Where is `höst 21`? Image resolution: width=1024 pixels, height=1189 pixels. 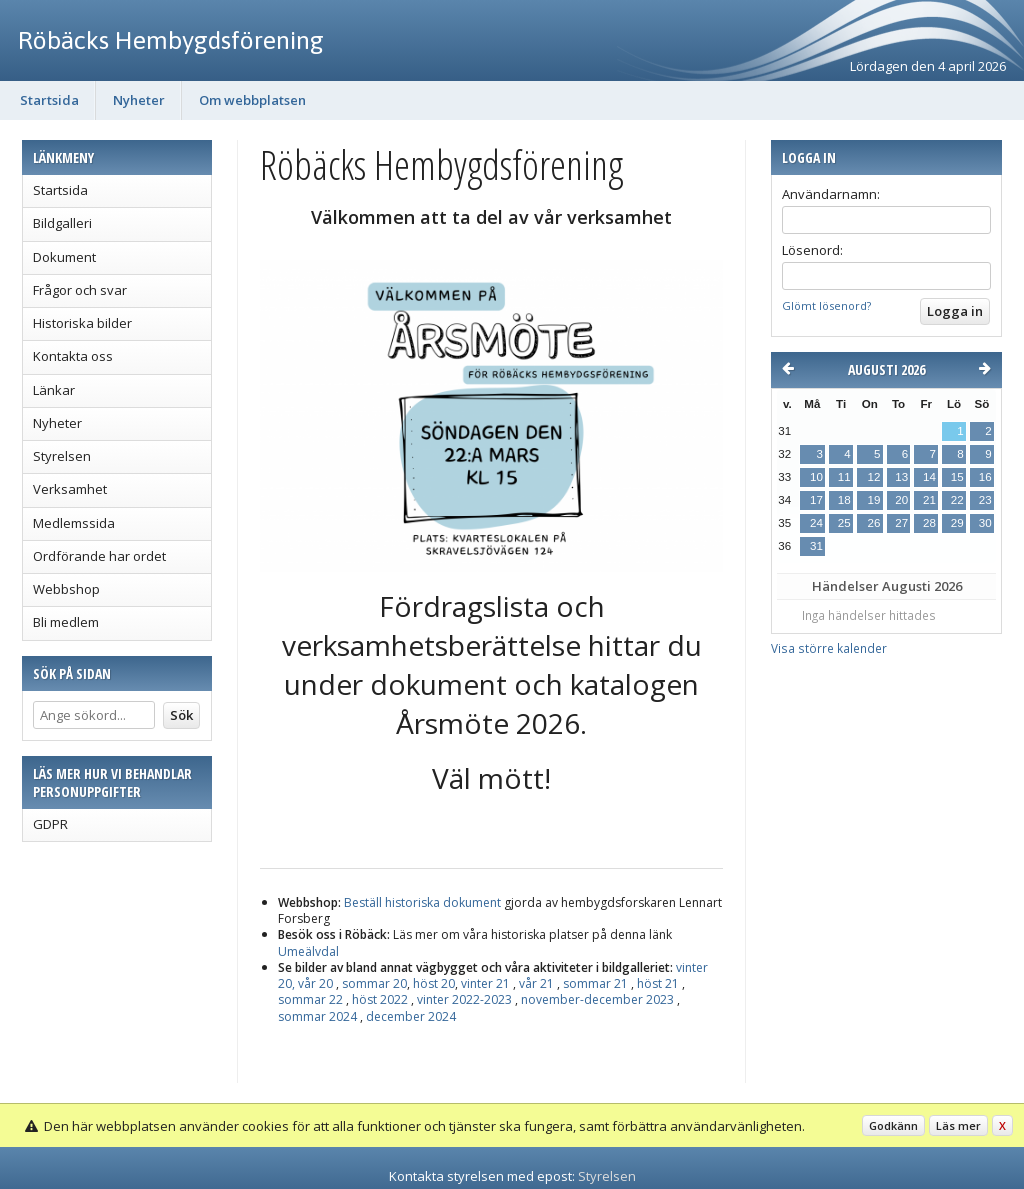 höst 21 is located at coordinates (658, 983).